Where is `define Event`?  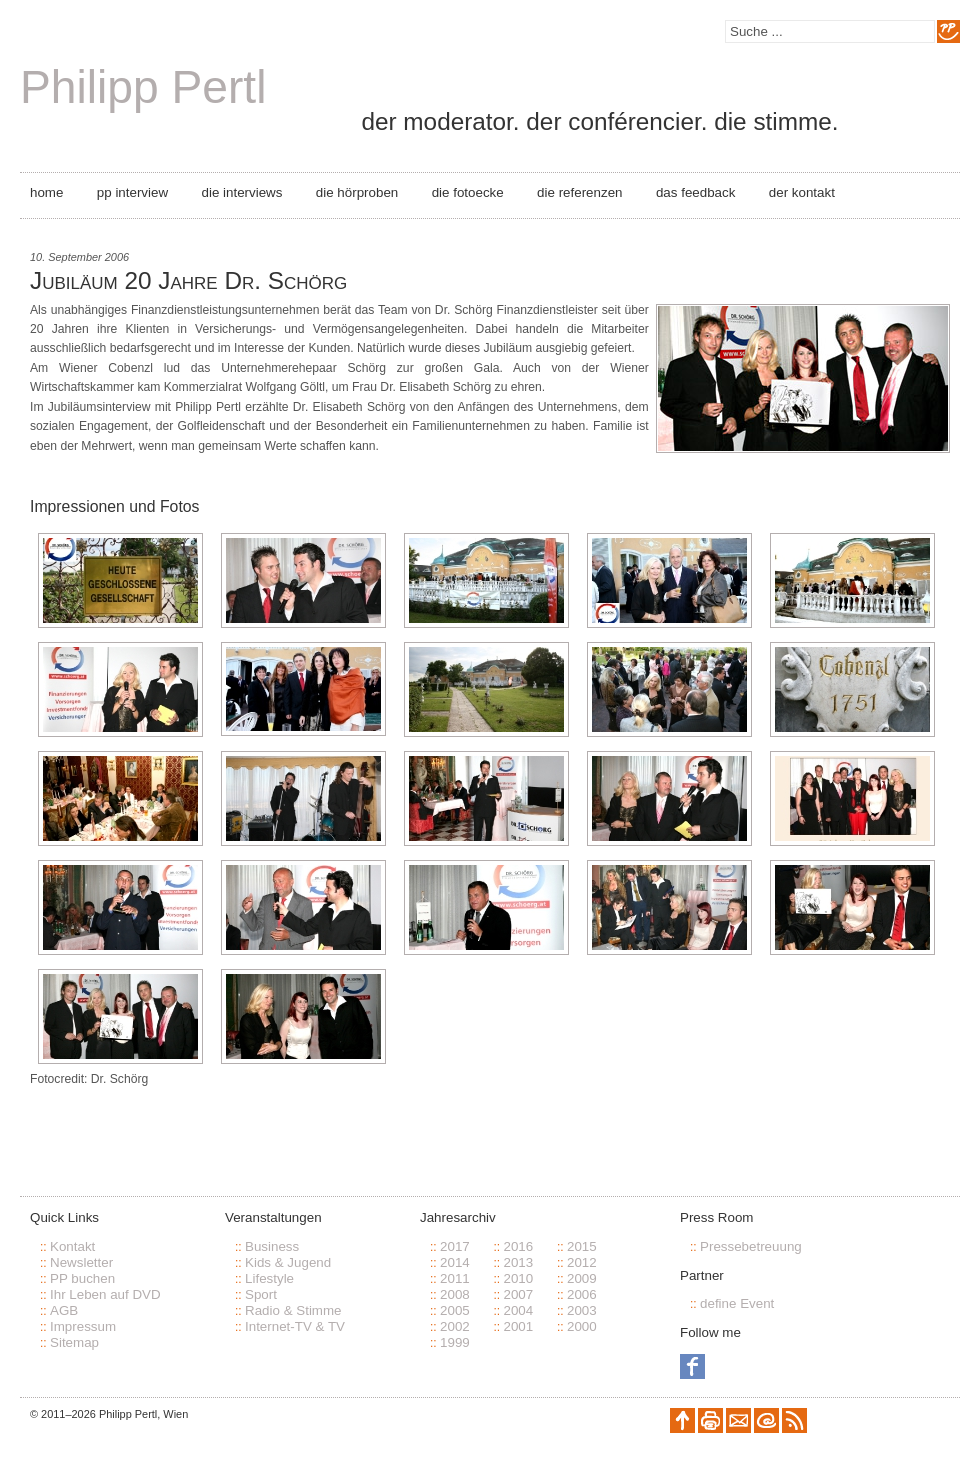 define Event is located at coordinates (737, 1303).